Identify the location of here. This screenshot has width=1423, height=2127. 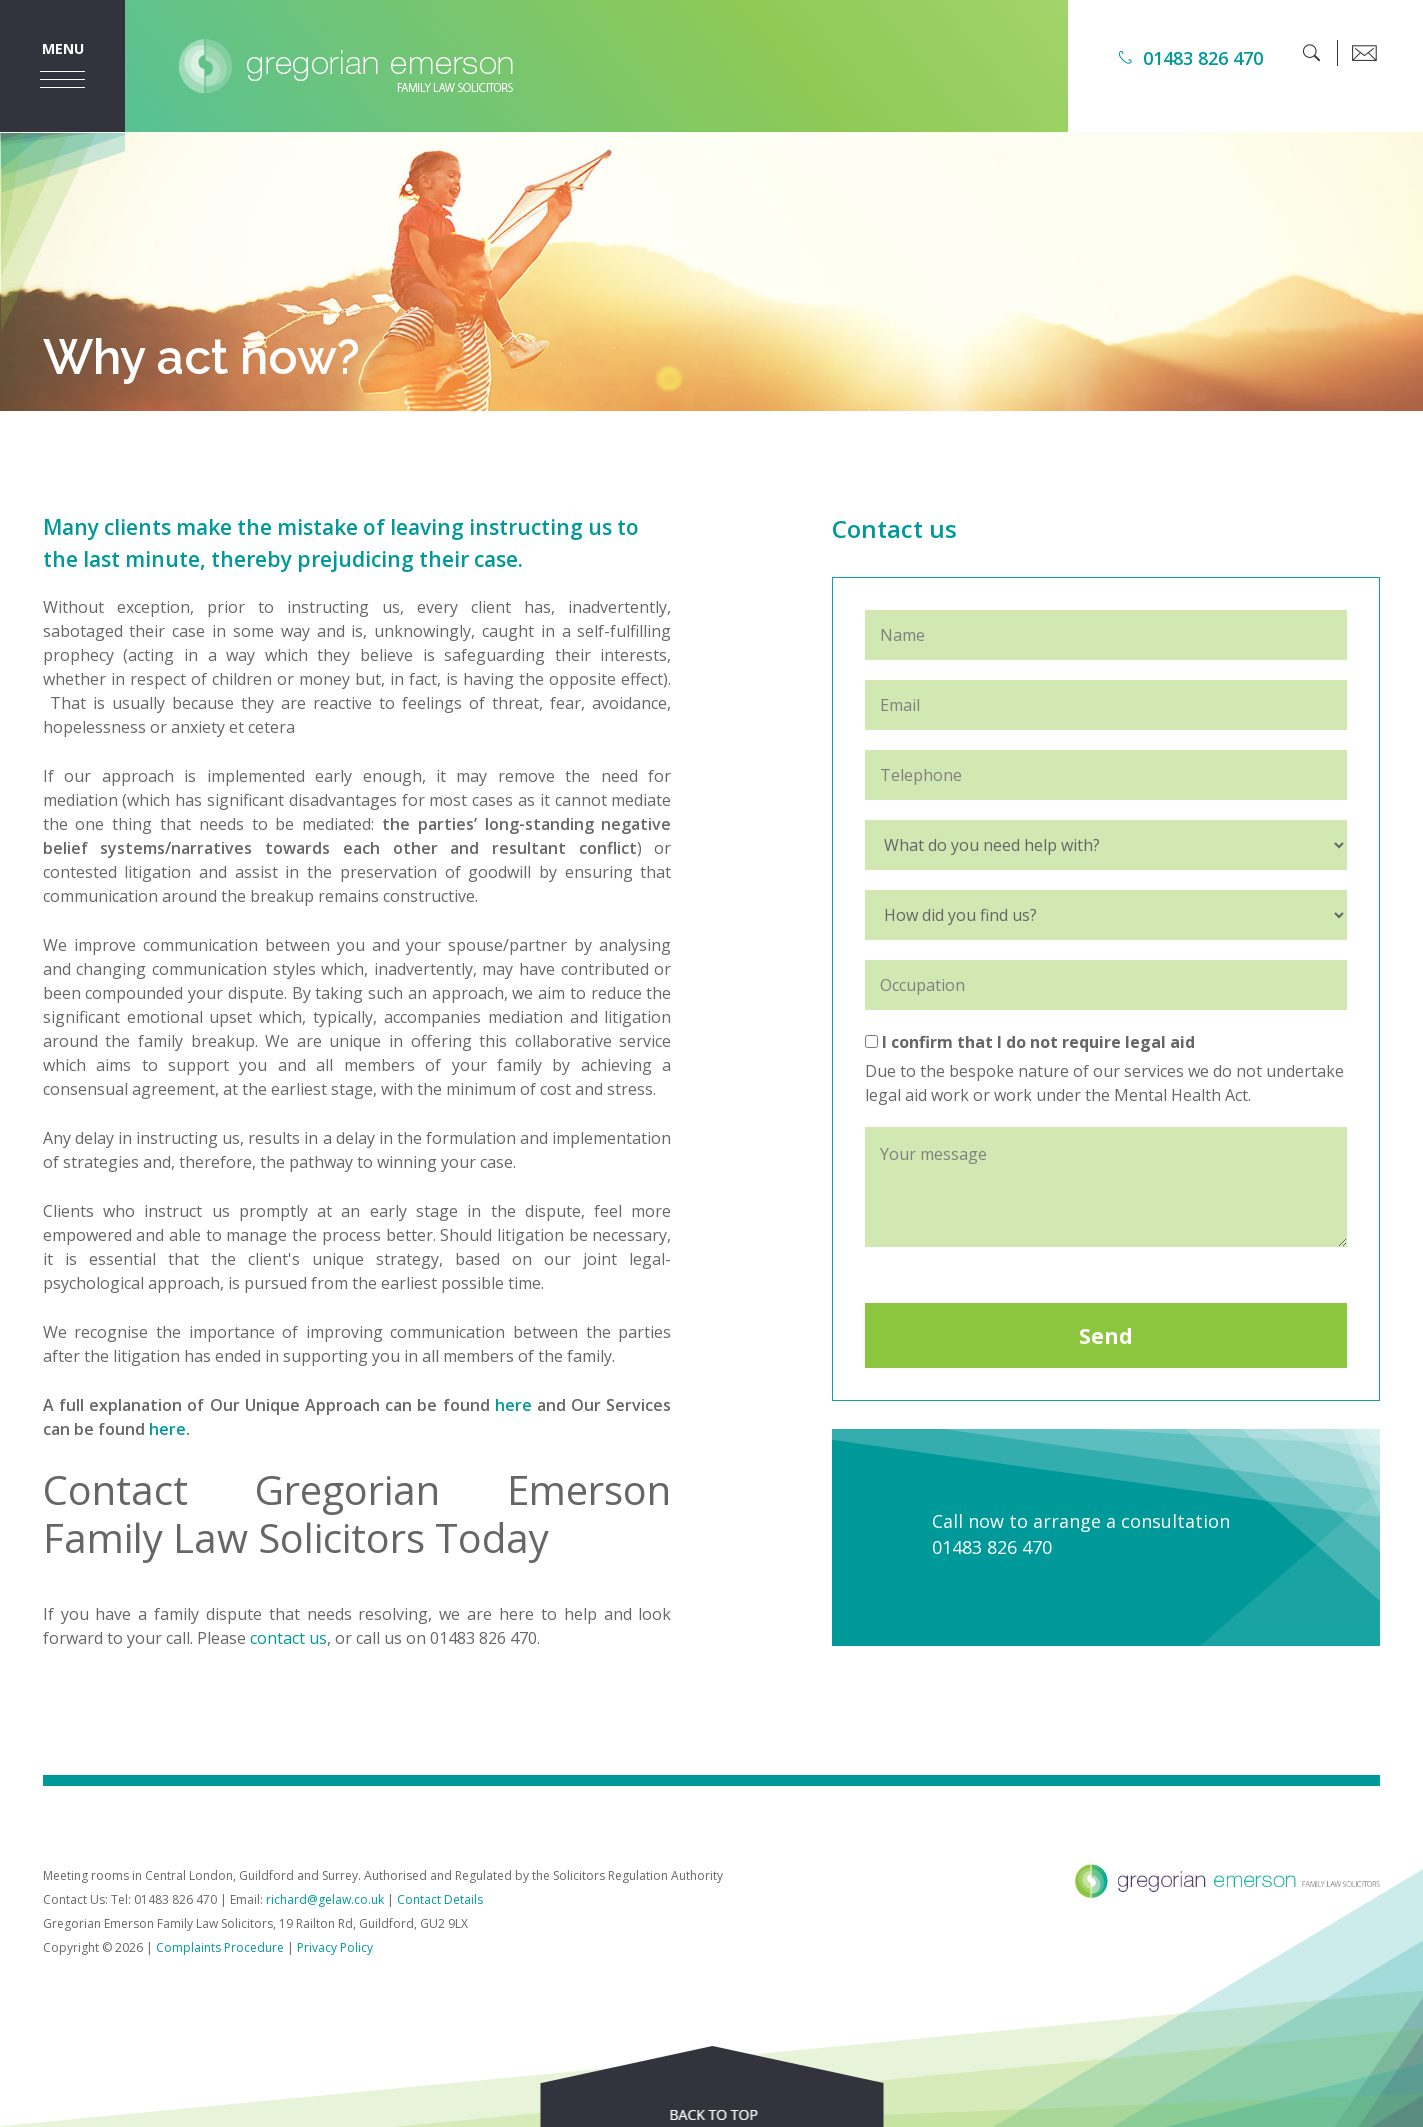
(513, 1405).